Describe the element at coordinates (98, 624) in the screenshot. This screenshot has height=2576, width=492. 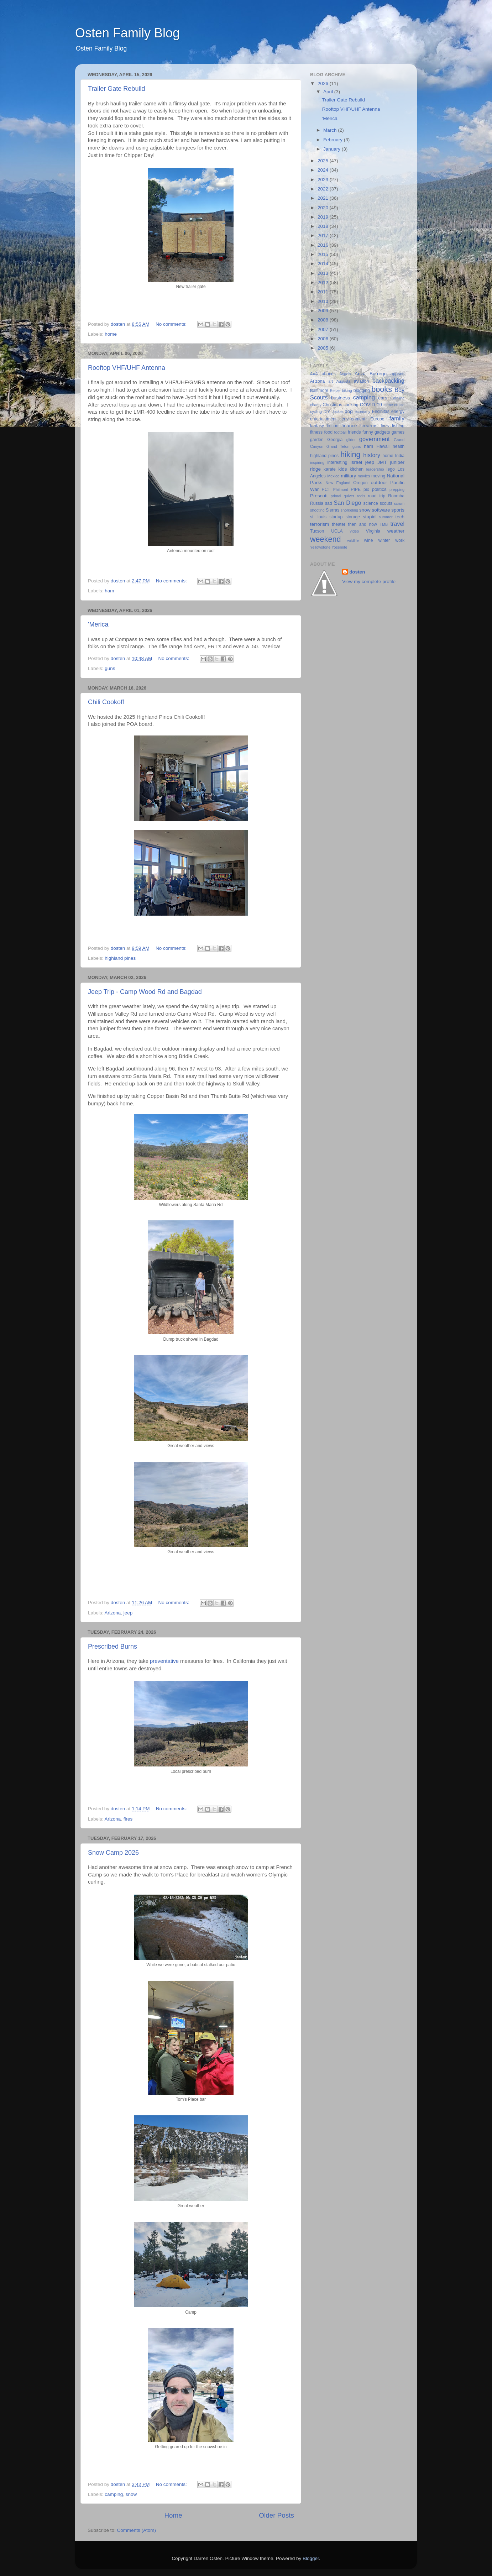
I see `'Merica` at that location.